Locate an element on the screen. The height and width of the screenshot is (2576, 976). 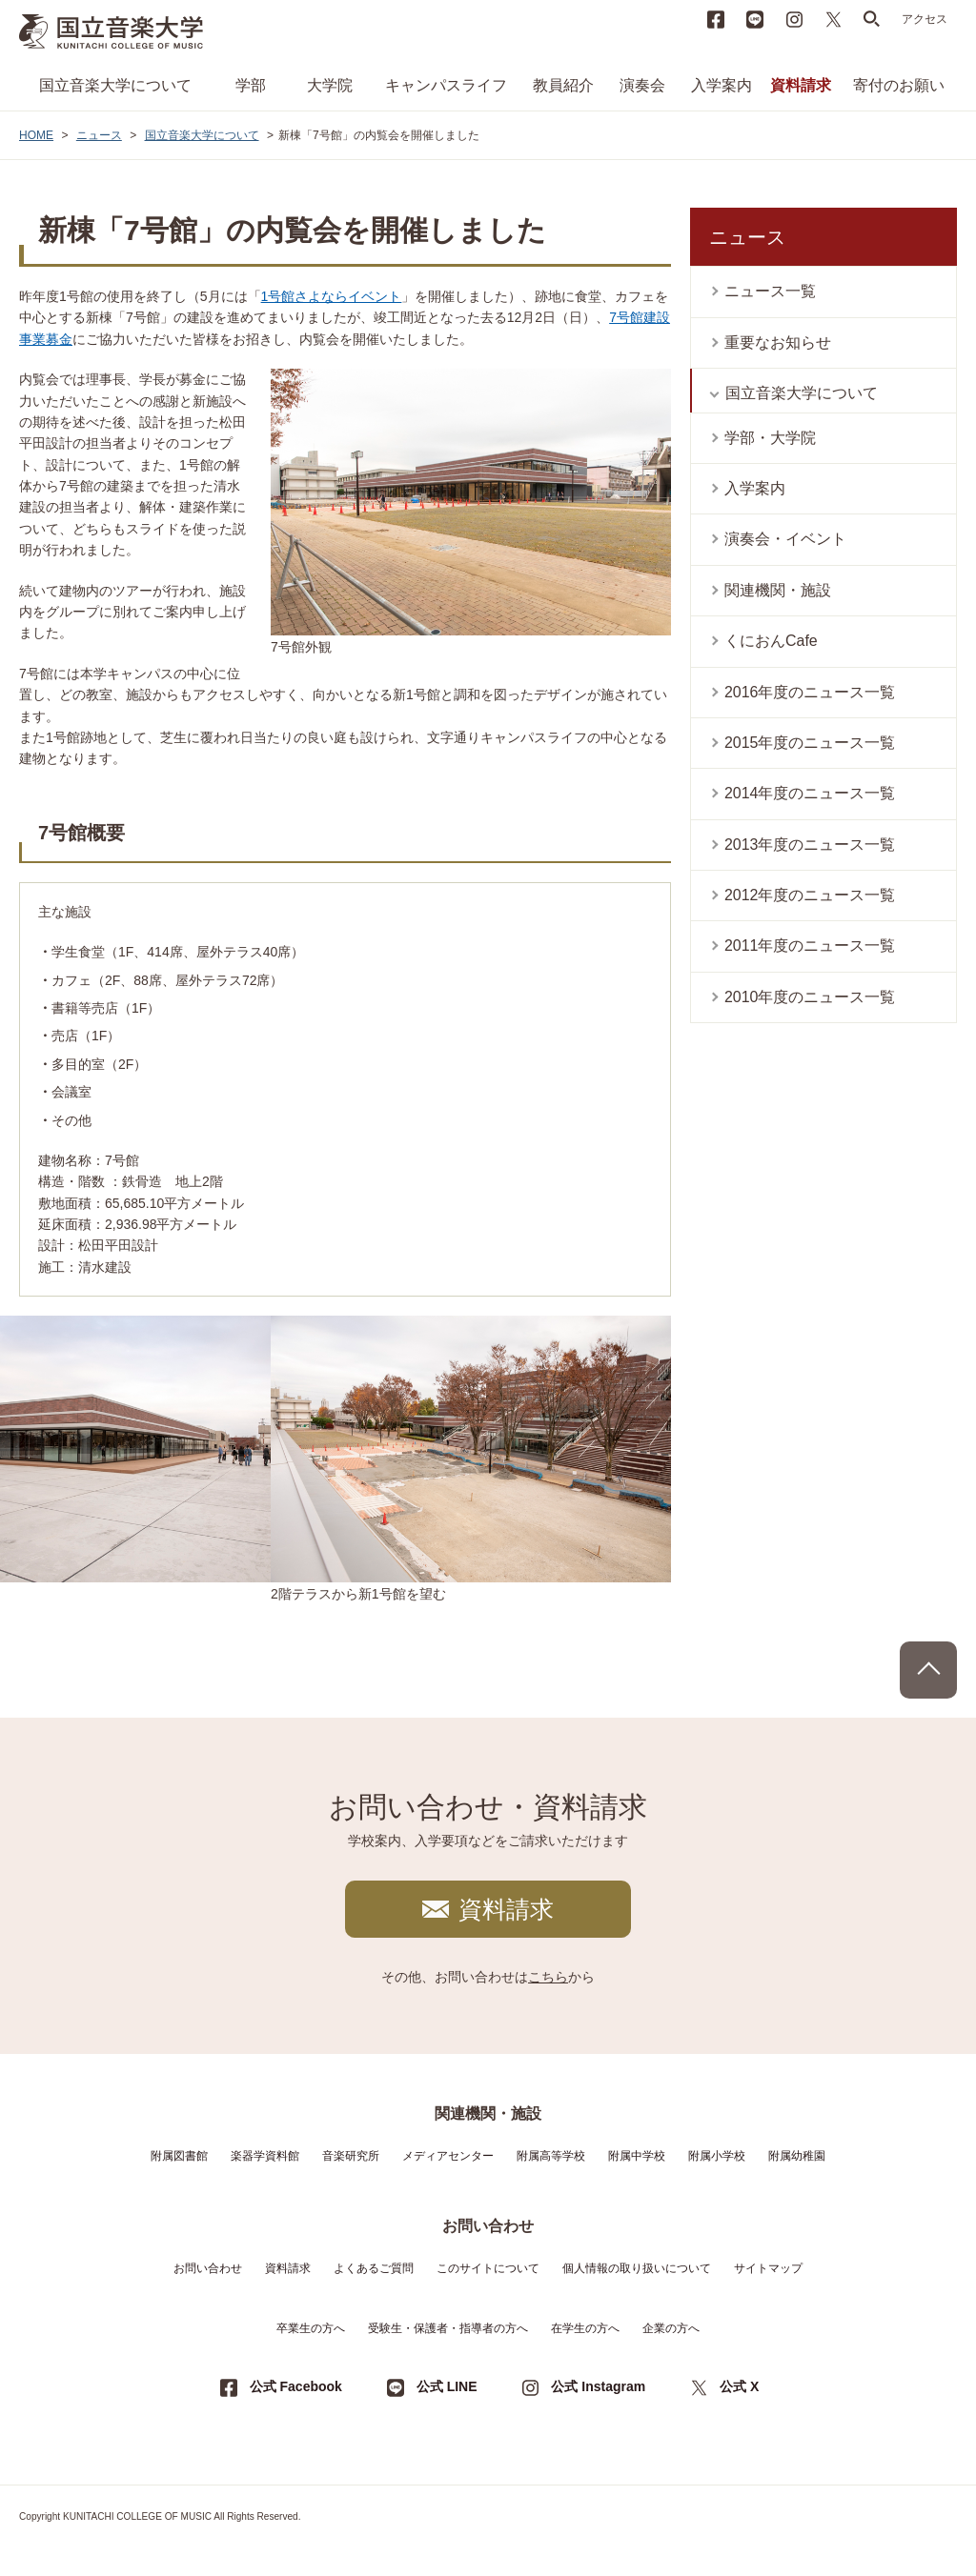
2014年度のニュース一覧 is located at coordinates (810, 793).